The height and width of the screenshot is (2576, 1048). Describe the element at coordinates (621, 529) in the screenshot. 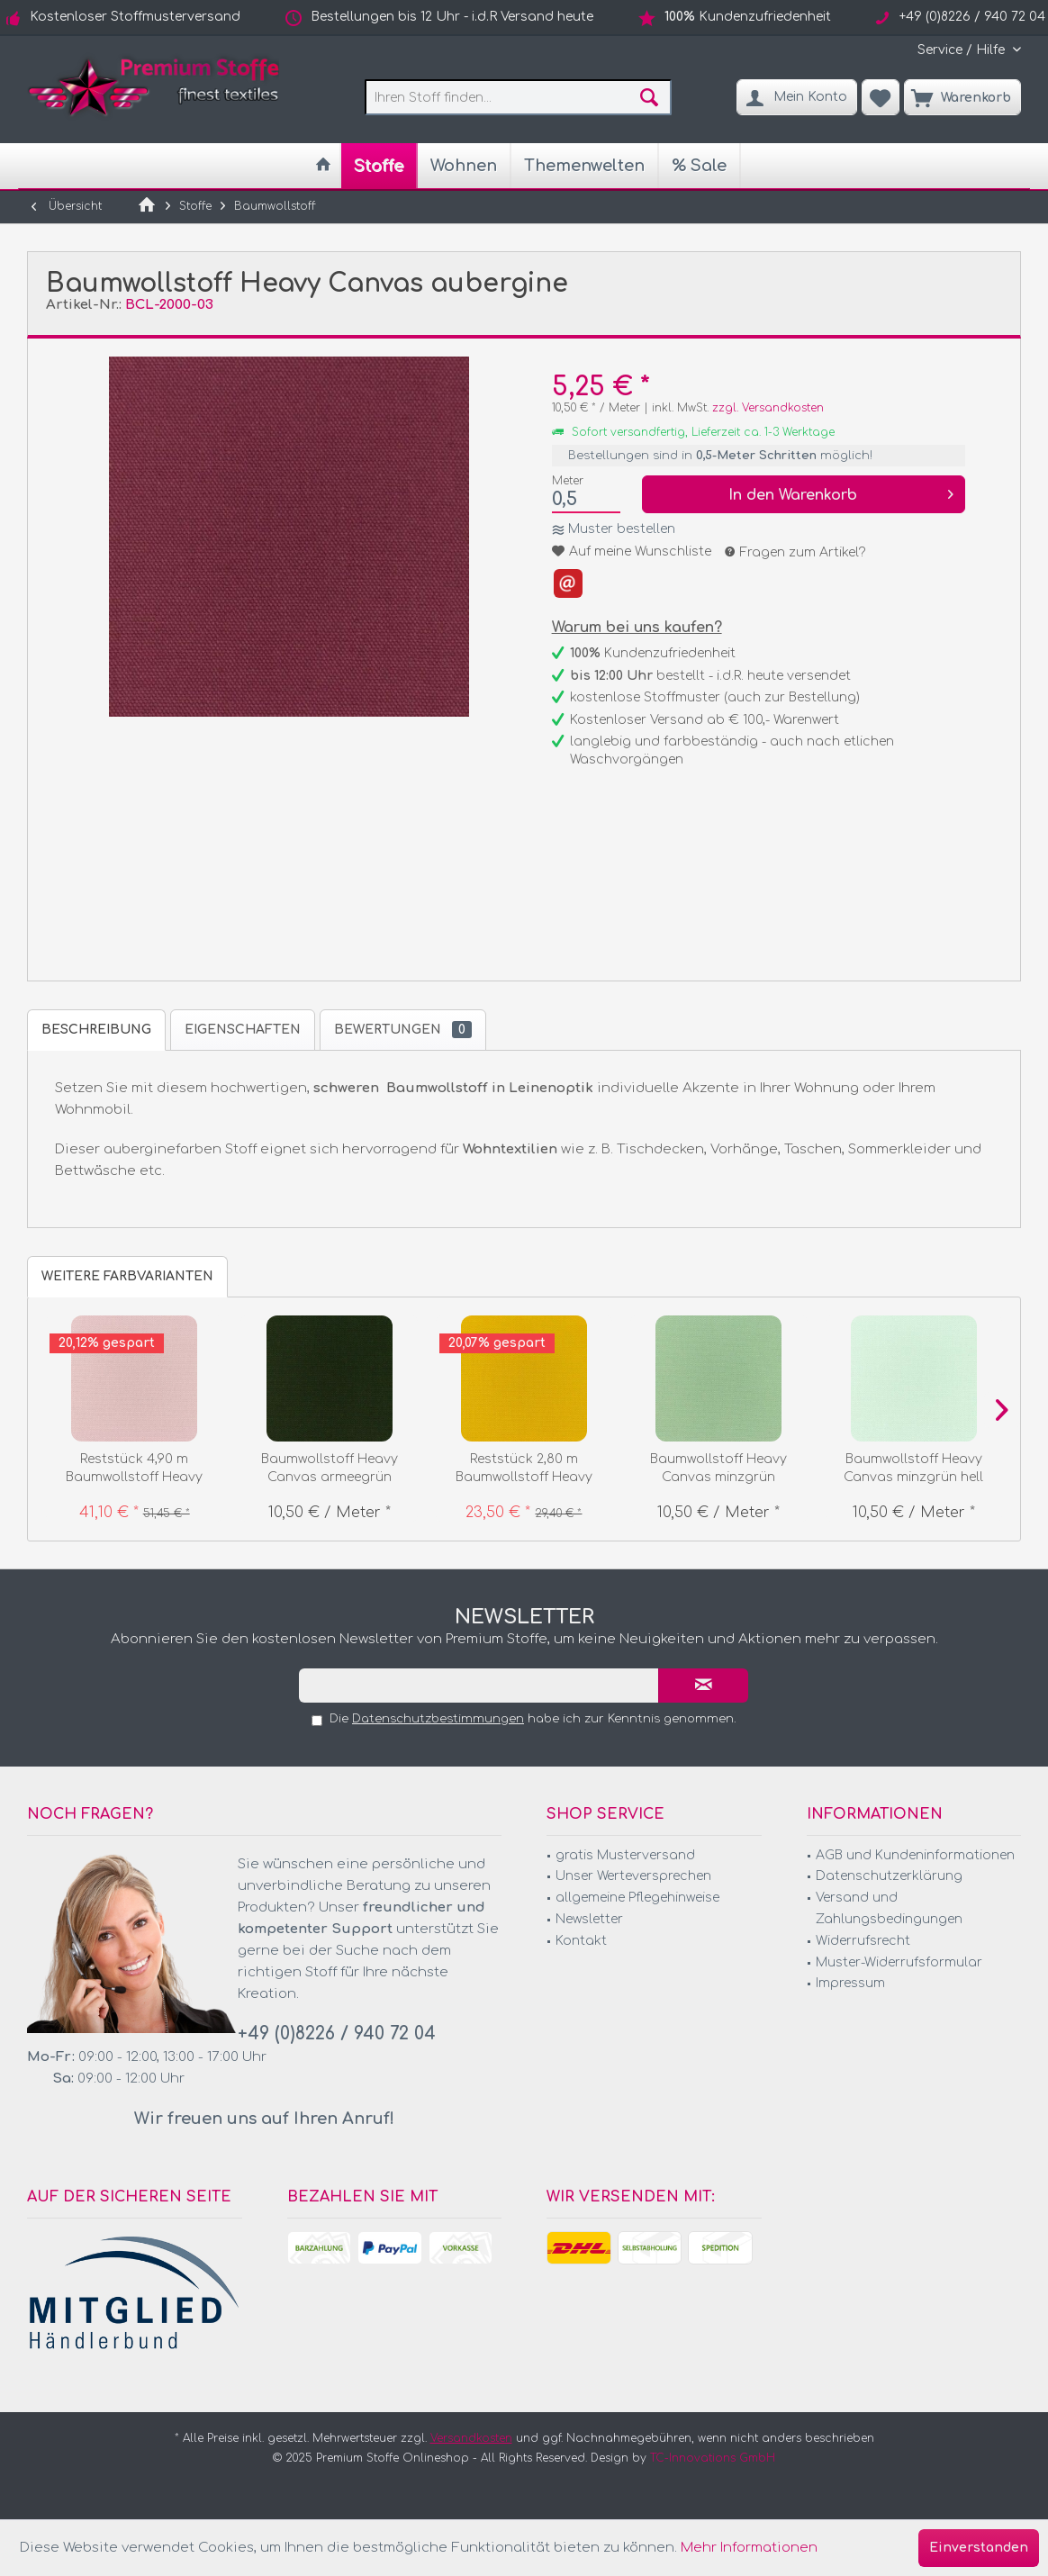

I see `Muster bestellen` at that location.